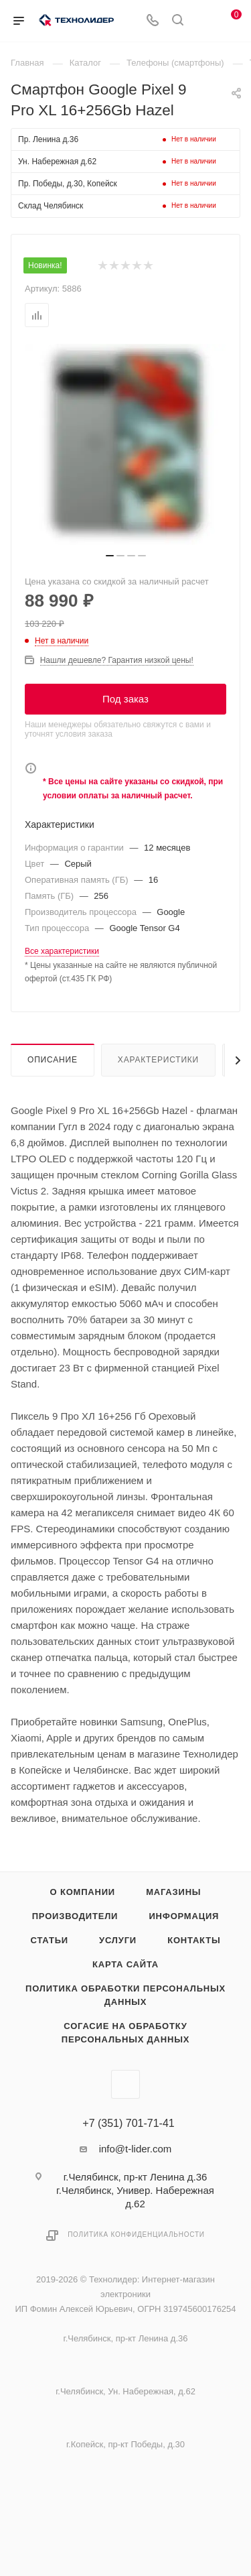 The height and width of the screenshot is (2576, 251). I want to click on Контакты, so click(193, 1940).